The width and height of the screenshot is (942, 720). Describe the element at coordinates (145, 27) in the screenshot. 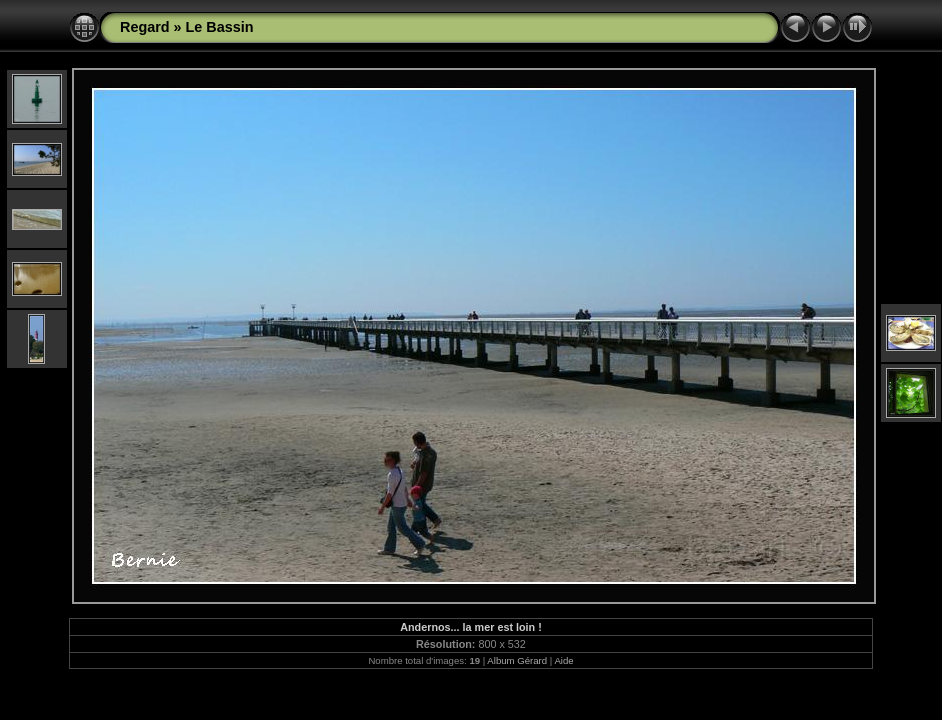

I see `Regard` at that location.